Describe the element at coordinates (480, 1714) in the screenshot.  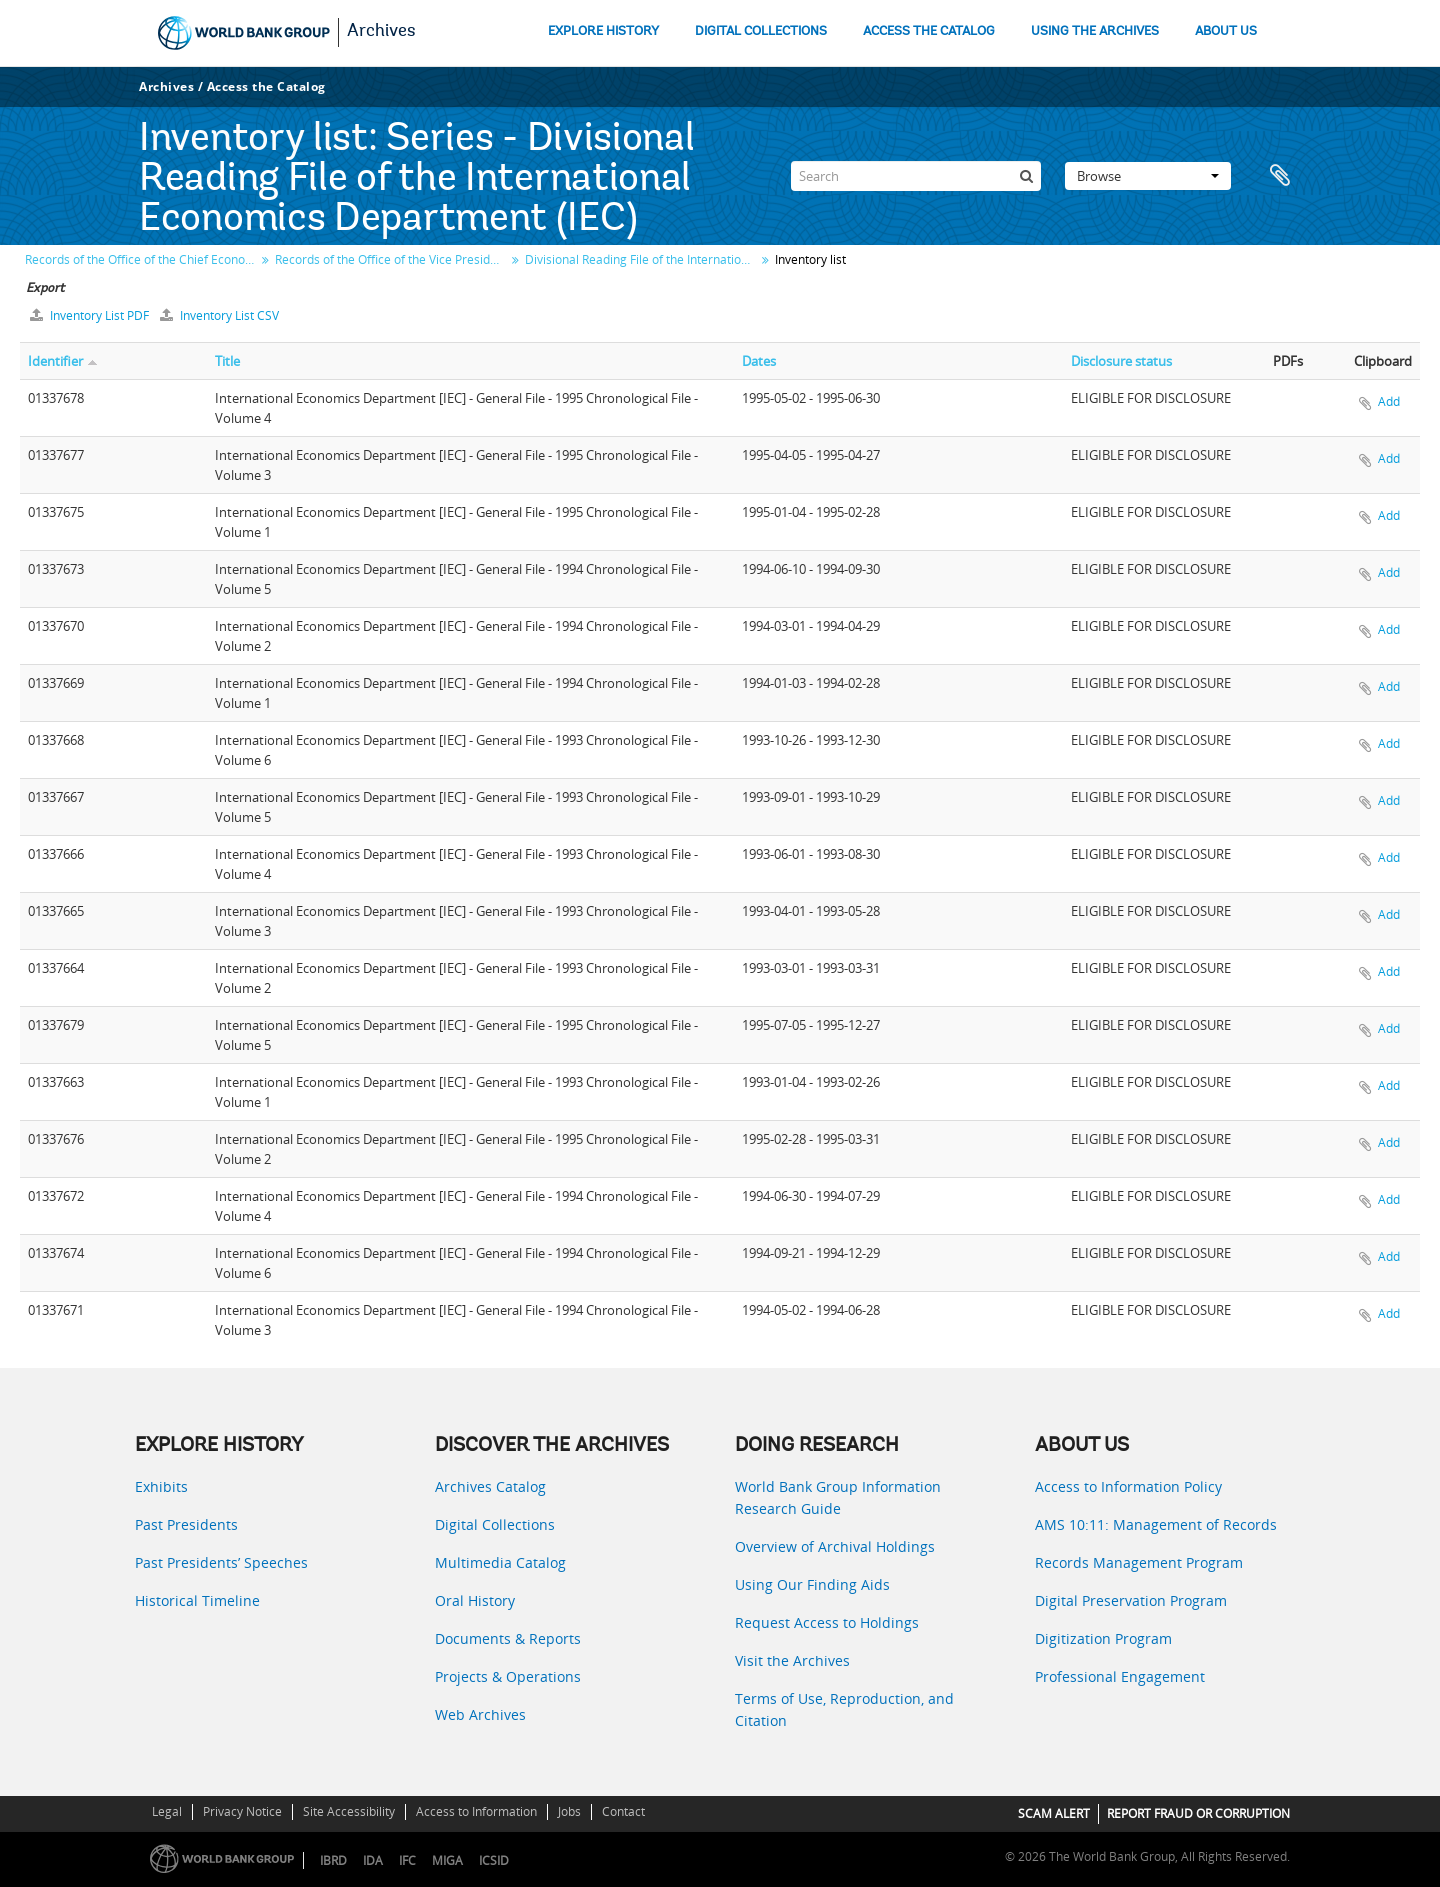
I see `Web Archives` at that location.